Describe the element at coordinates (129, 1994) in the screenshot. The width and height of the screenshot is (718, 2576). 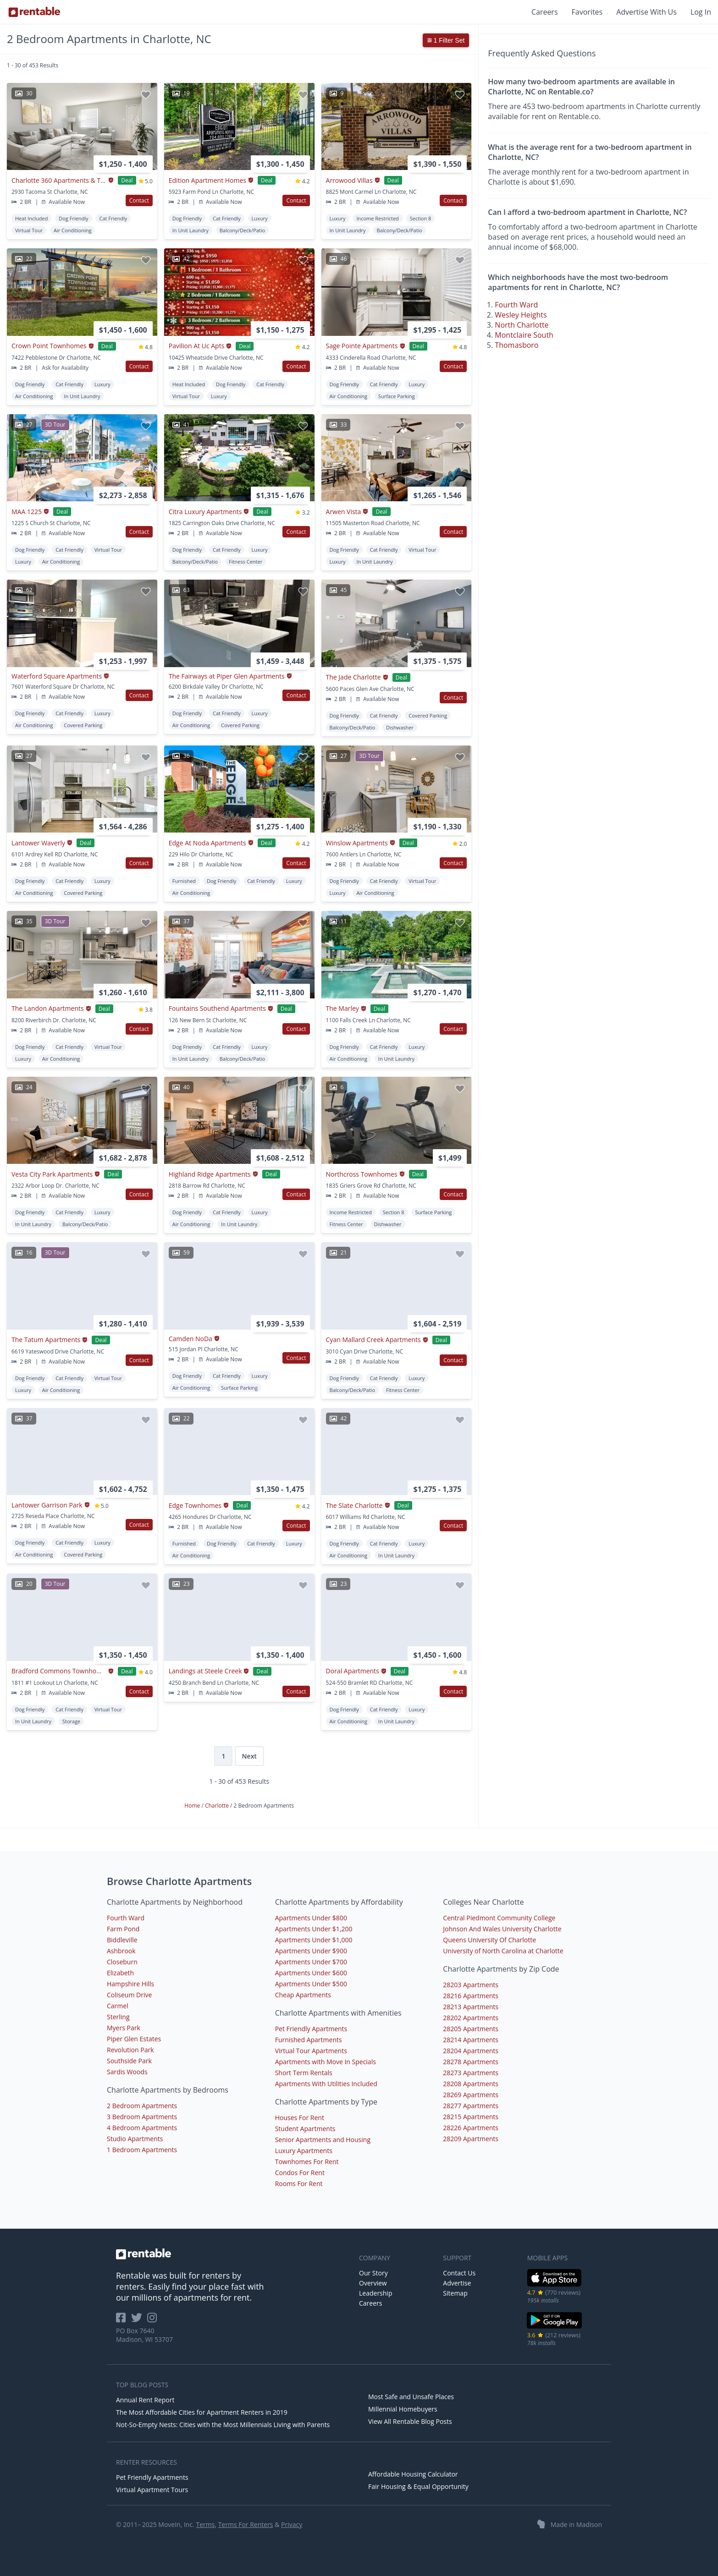
I see `Coliseum Drive` at that location.